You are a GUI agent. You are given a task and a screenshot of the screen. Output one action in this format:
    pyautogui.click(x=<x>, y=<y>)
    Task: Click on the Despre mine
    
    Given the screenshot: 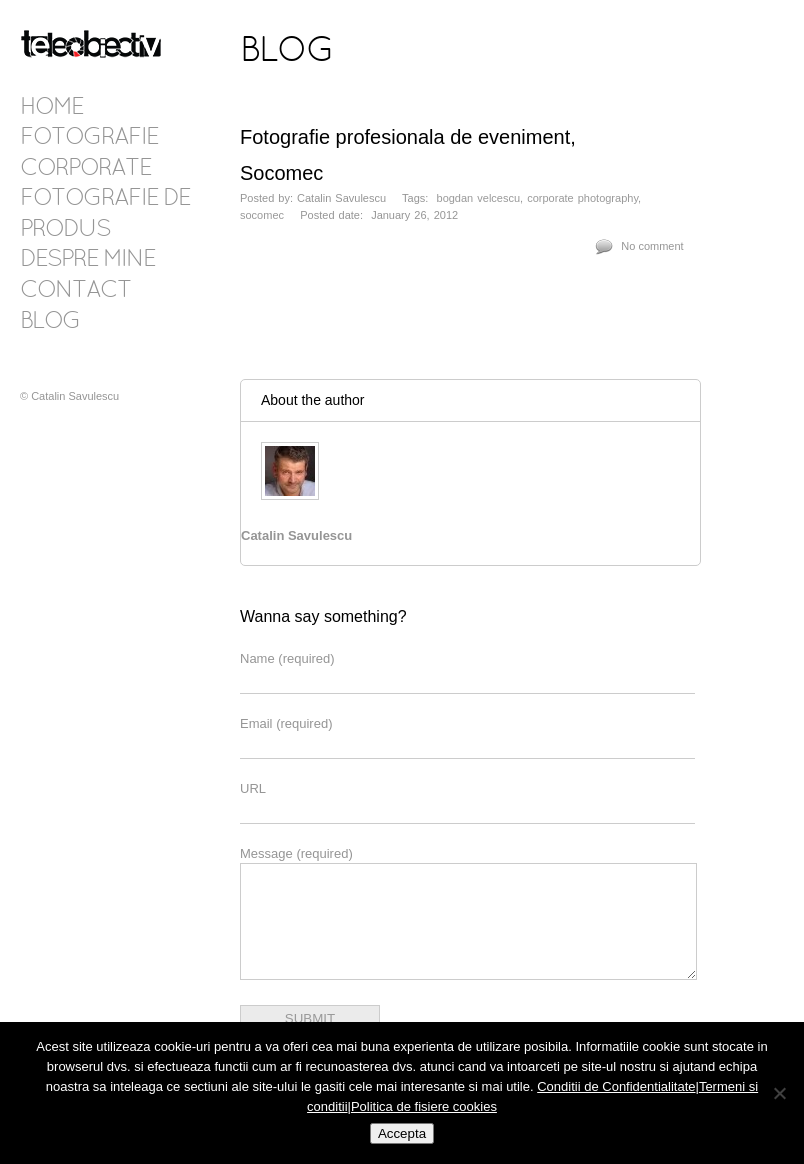 What is the action you would take?
    pyautogui.click(x=87, y=260)
    